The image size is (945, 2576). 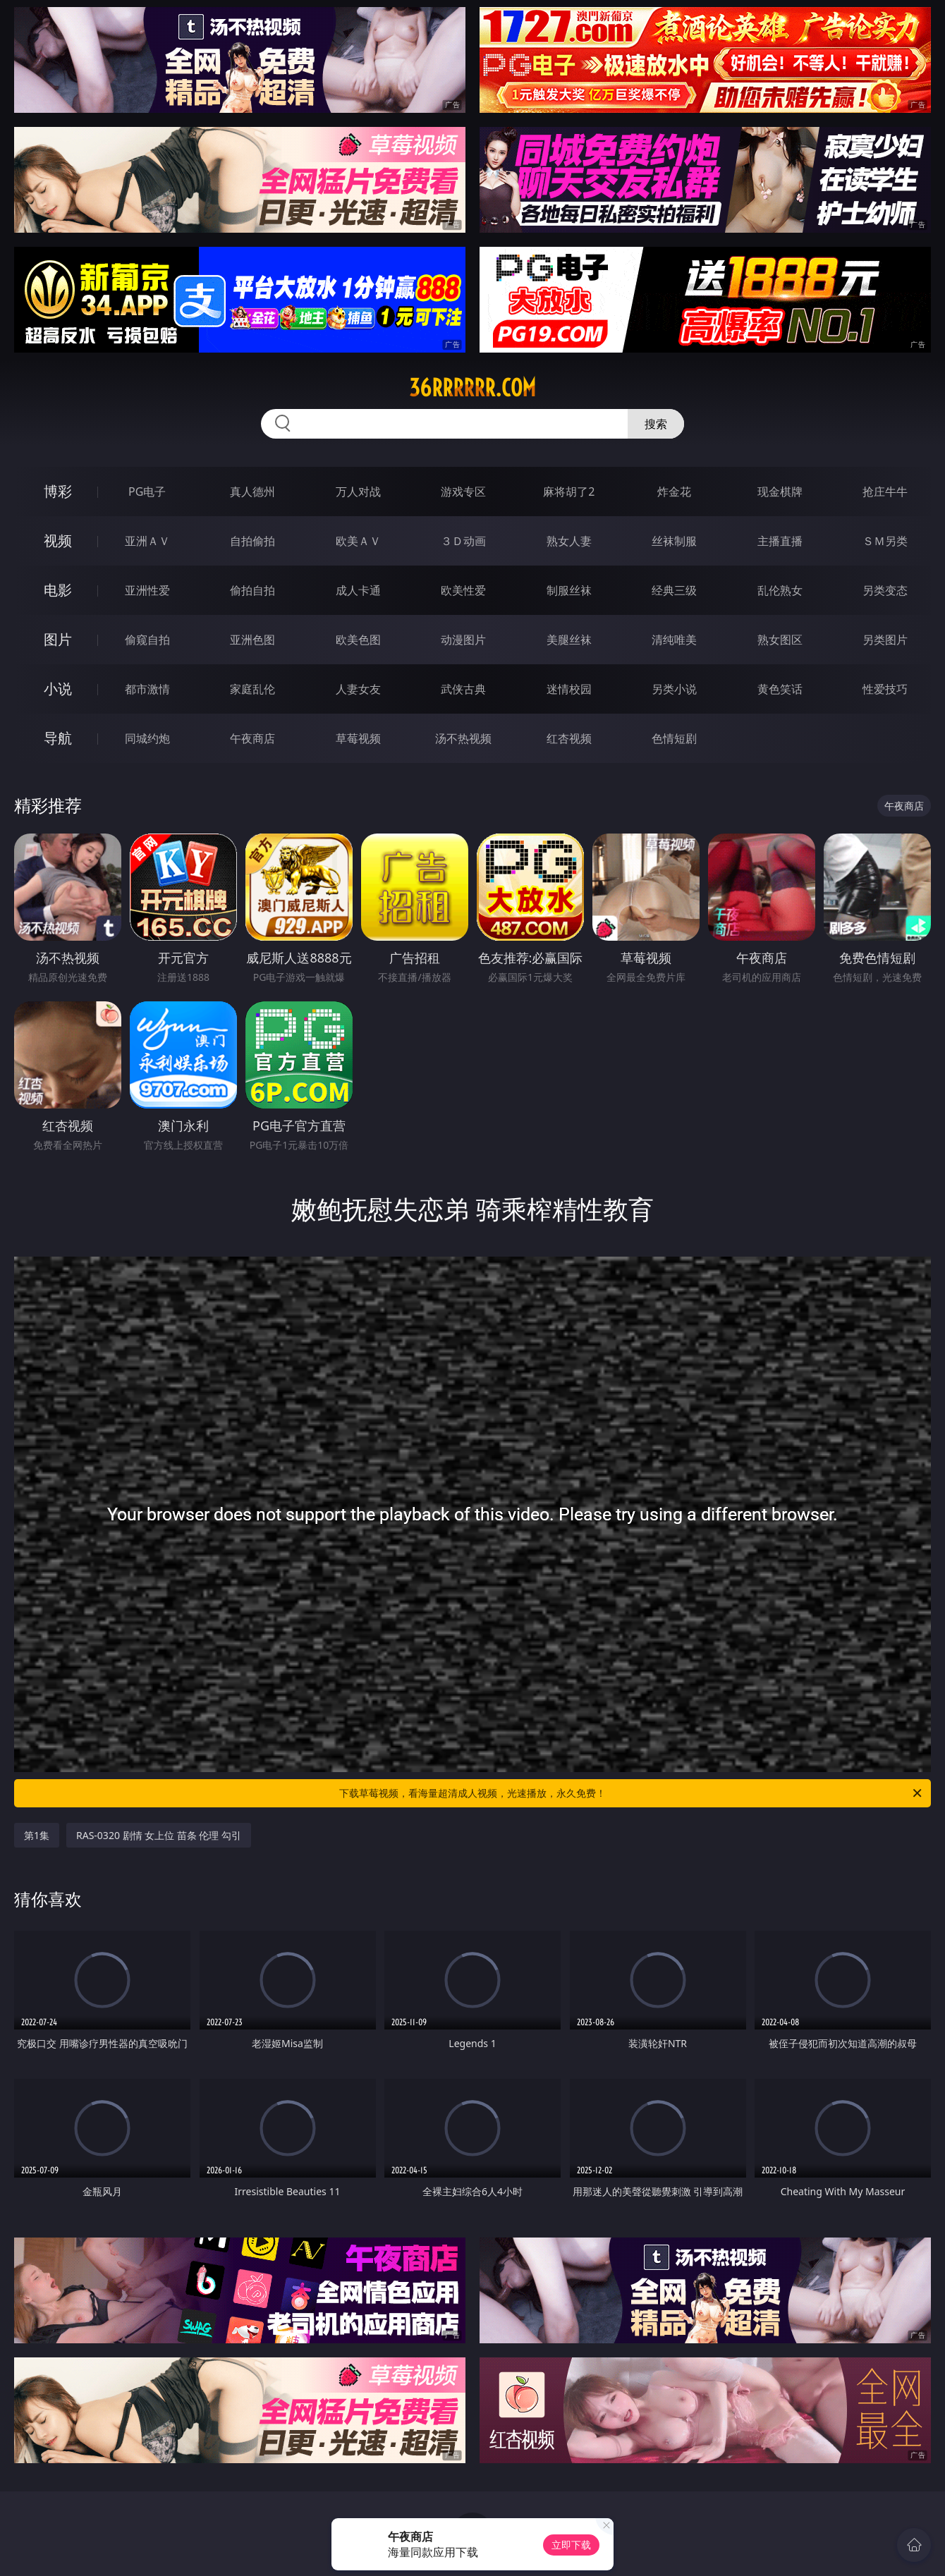 What do you see at coordinates (885, 541) in the screenshot?
I see `ＳＭ另类` at bounding box center [885, 541].